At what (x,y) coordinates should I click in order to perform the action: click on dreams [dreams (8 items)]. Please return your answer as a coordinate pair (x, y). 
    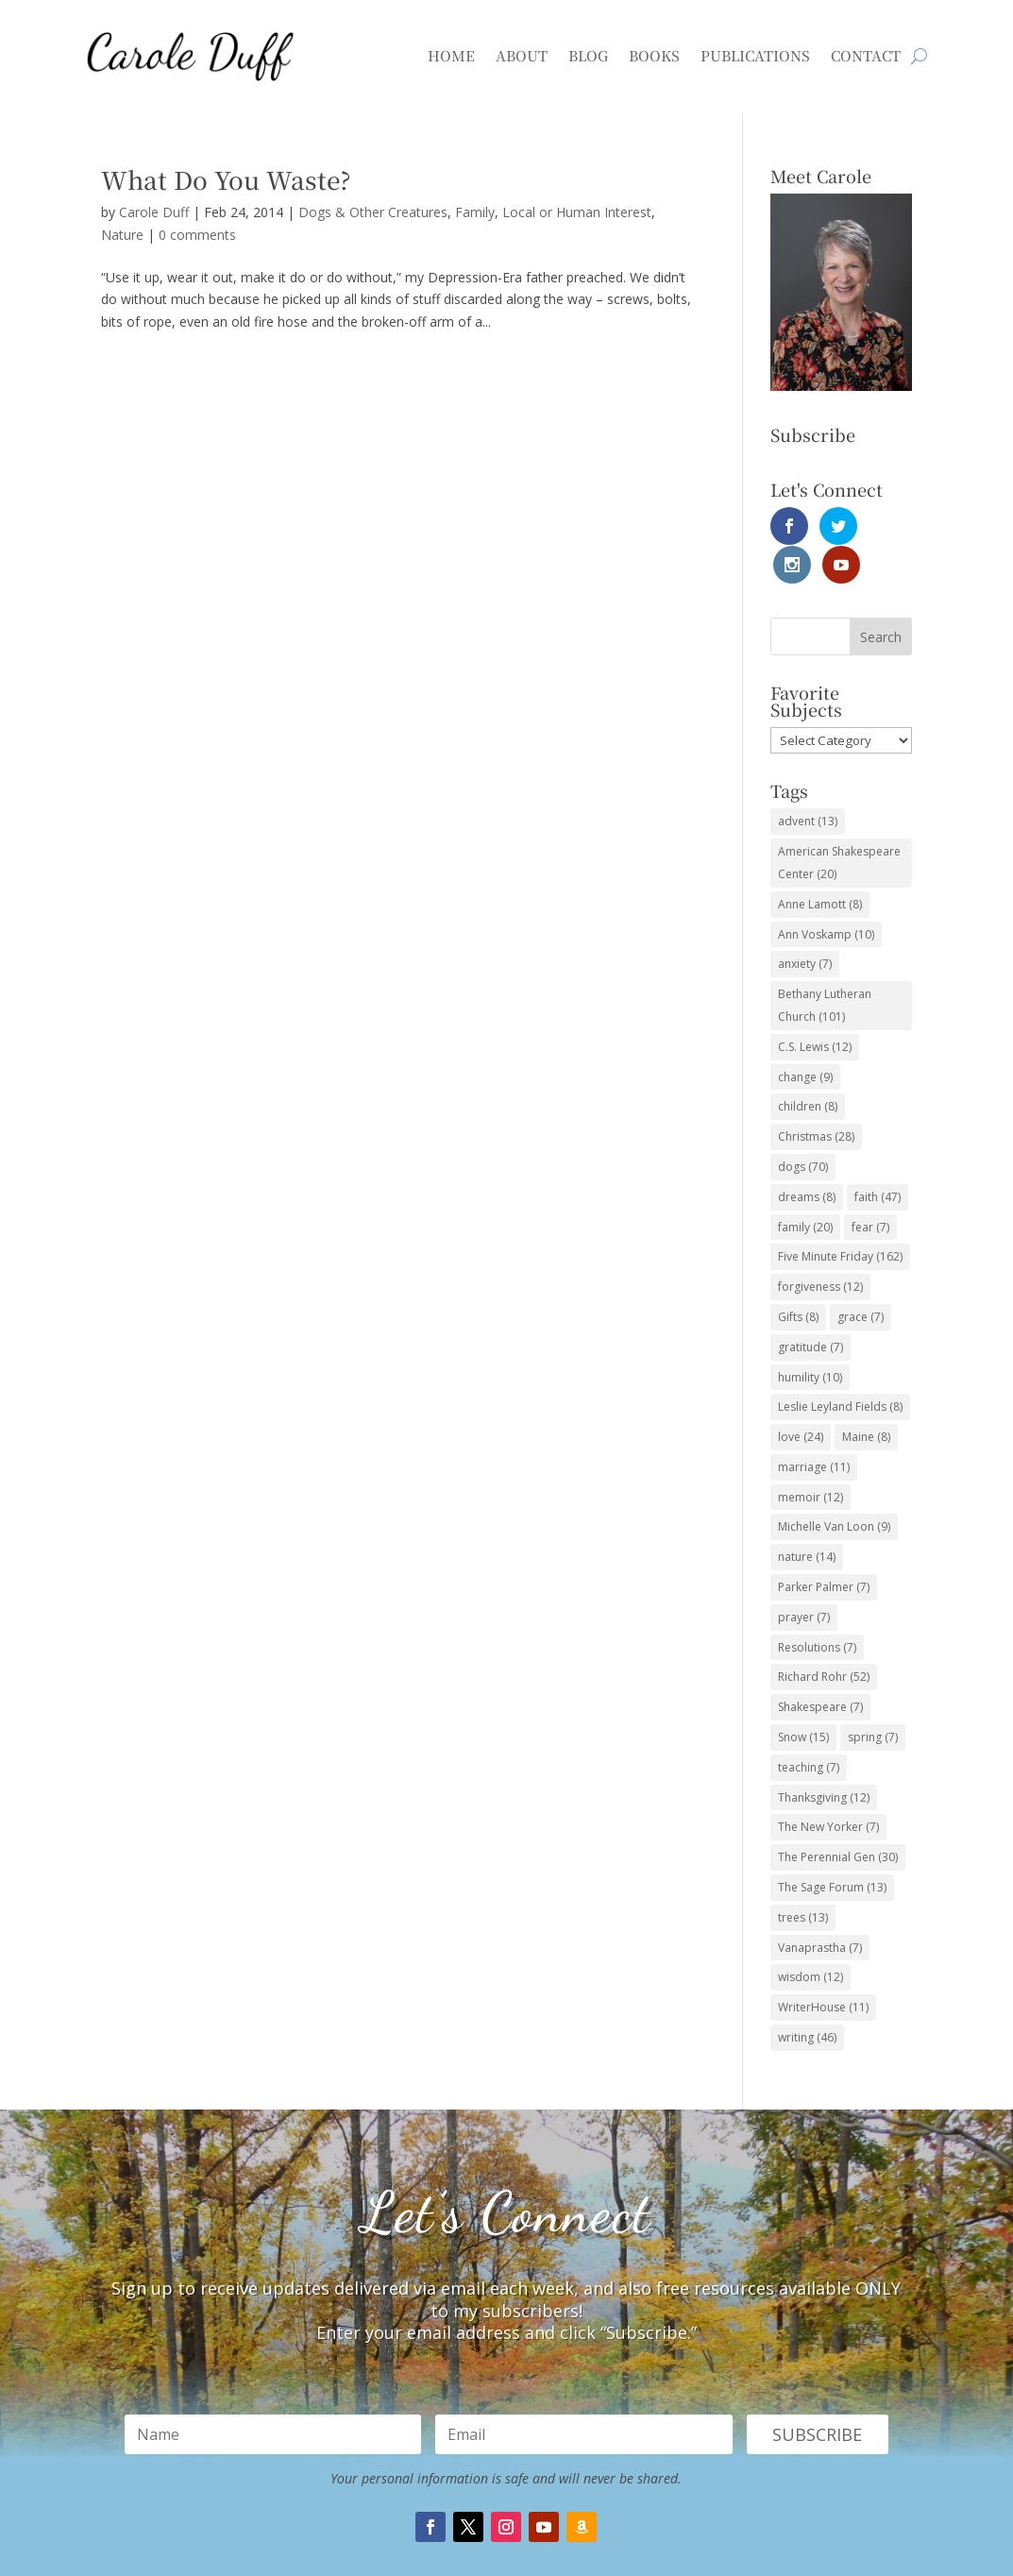
    Looking at the image, I should click on (807, 1158).